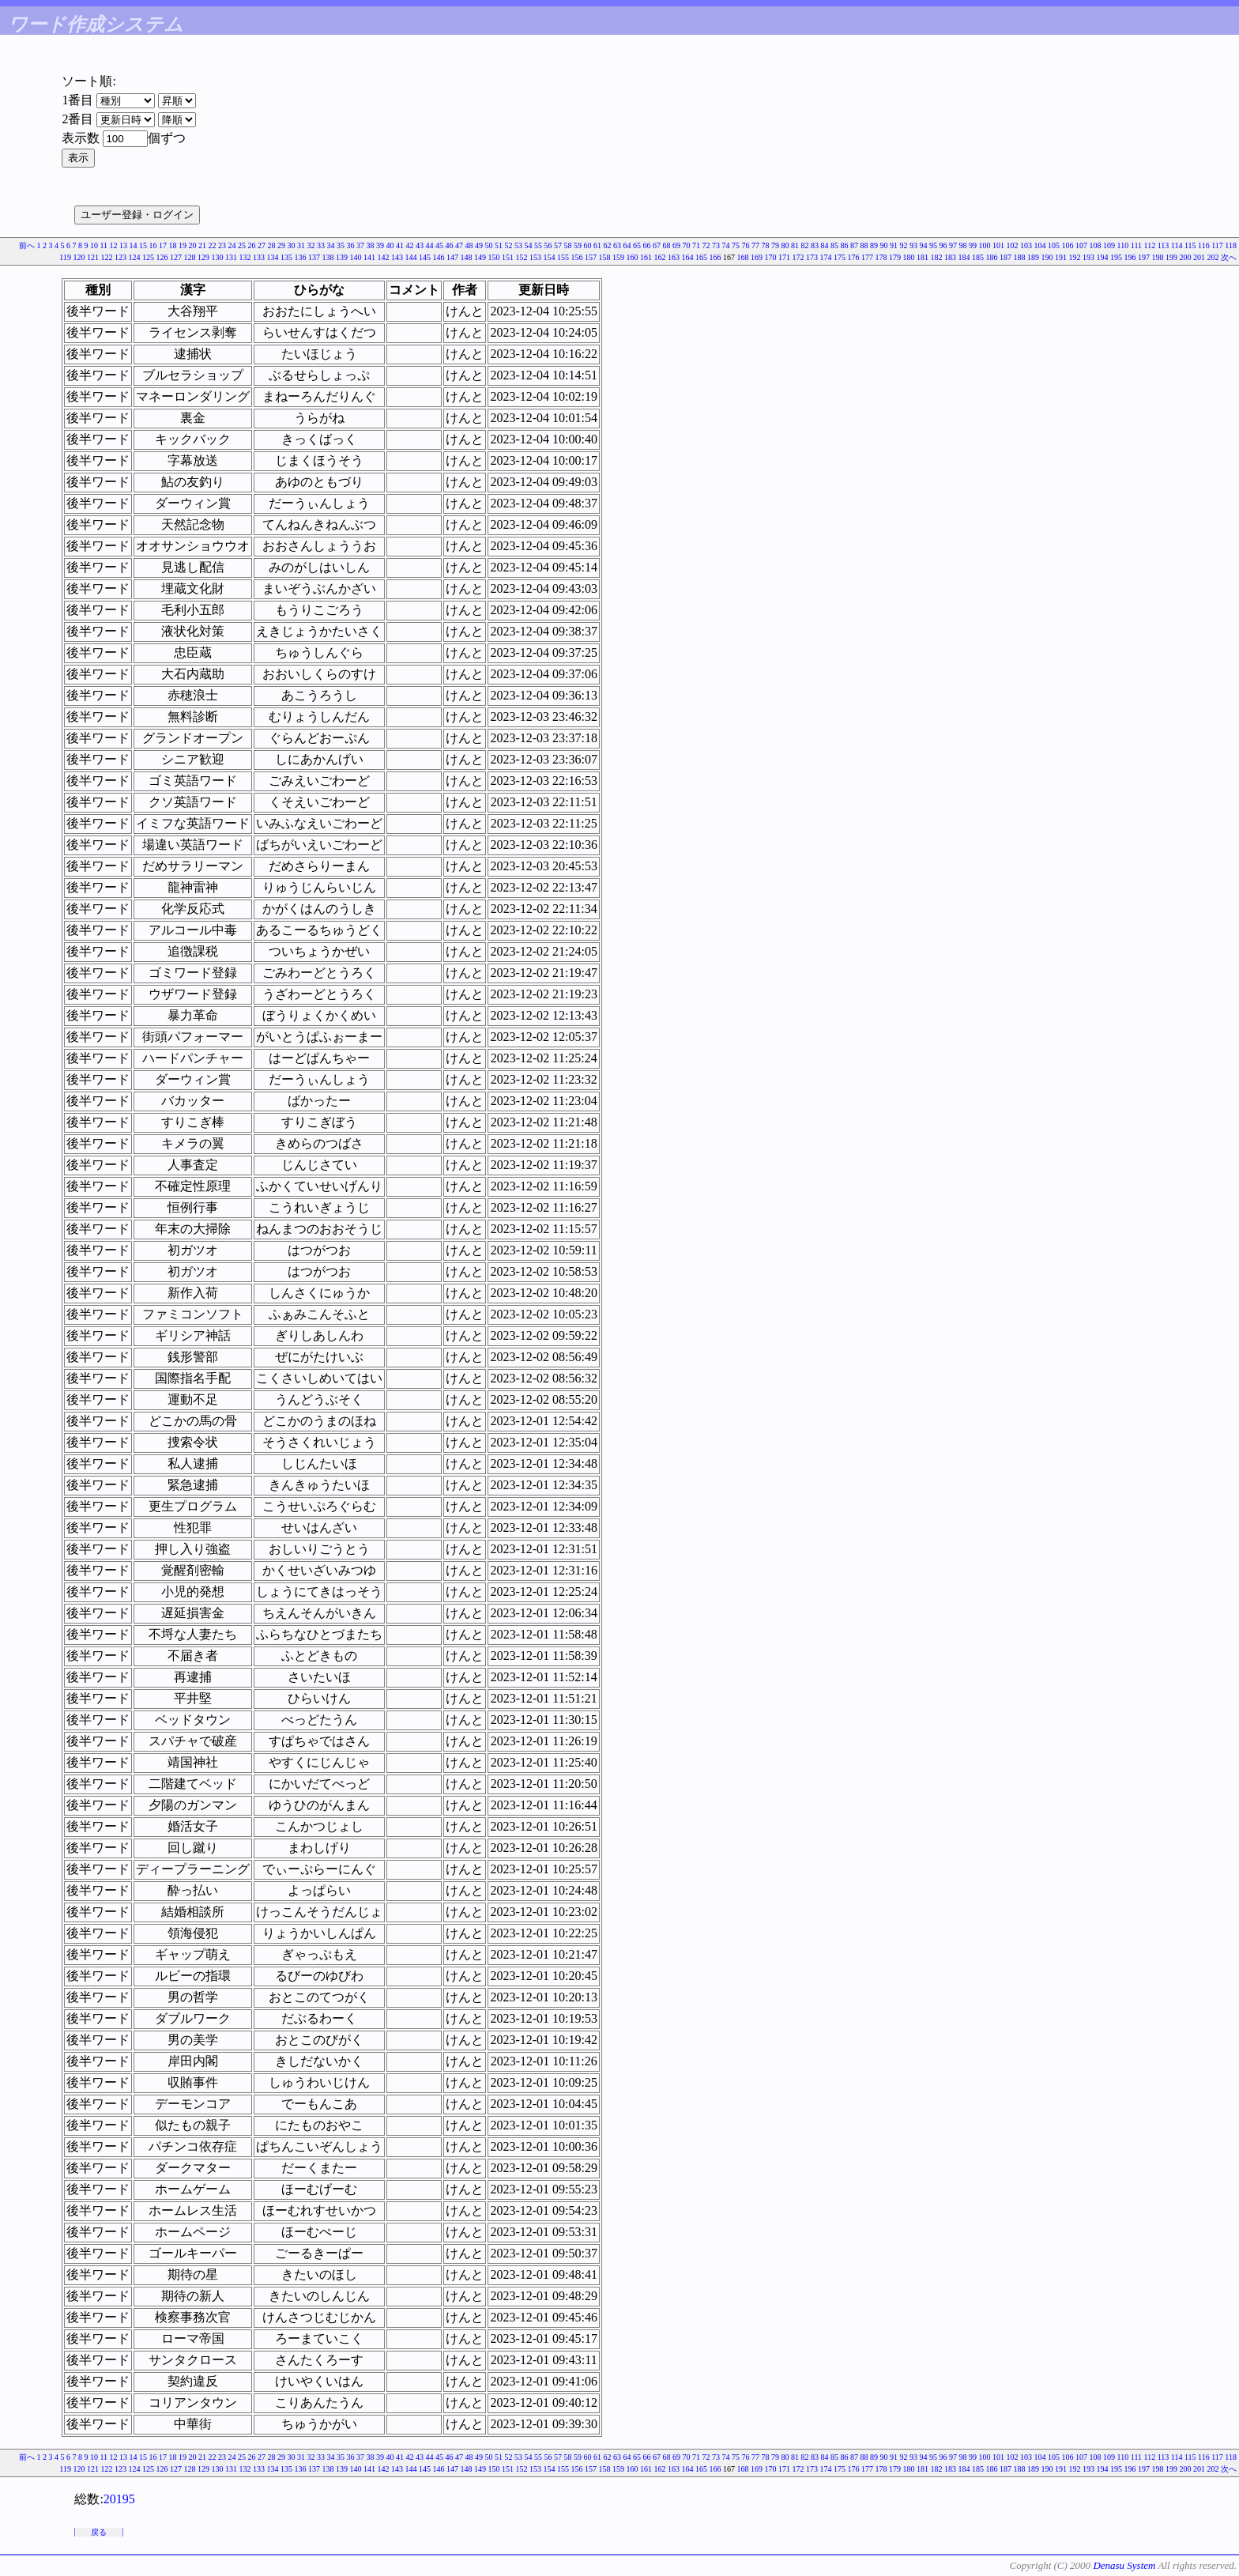  Describe the element at coordinates (937, 257) in the screenshot. I see `182` at that location.